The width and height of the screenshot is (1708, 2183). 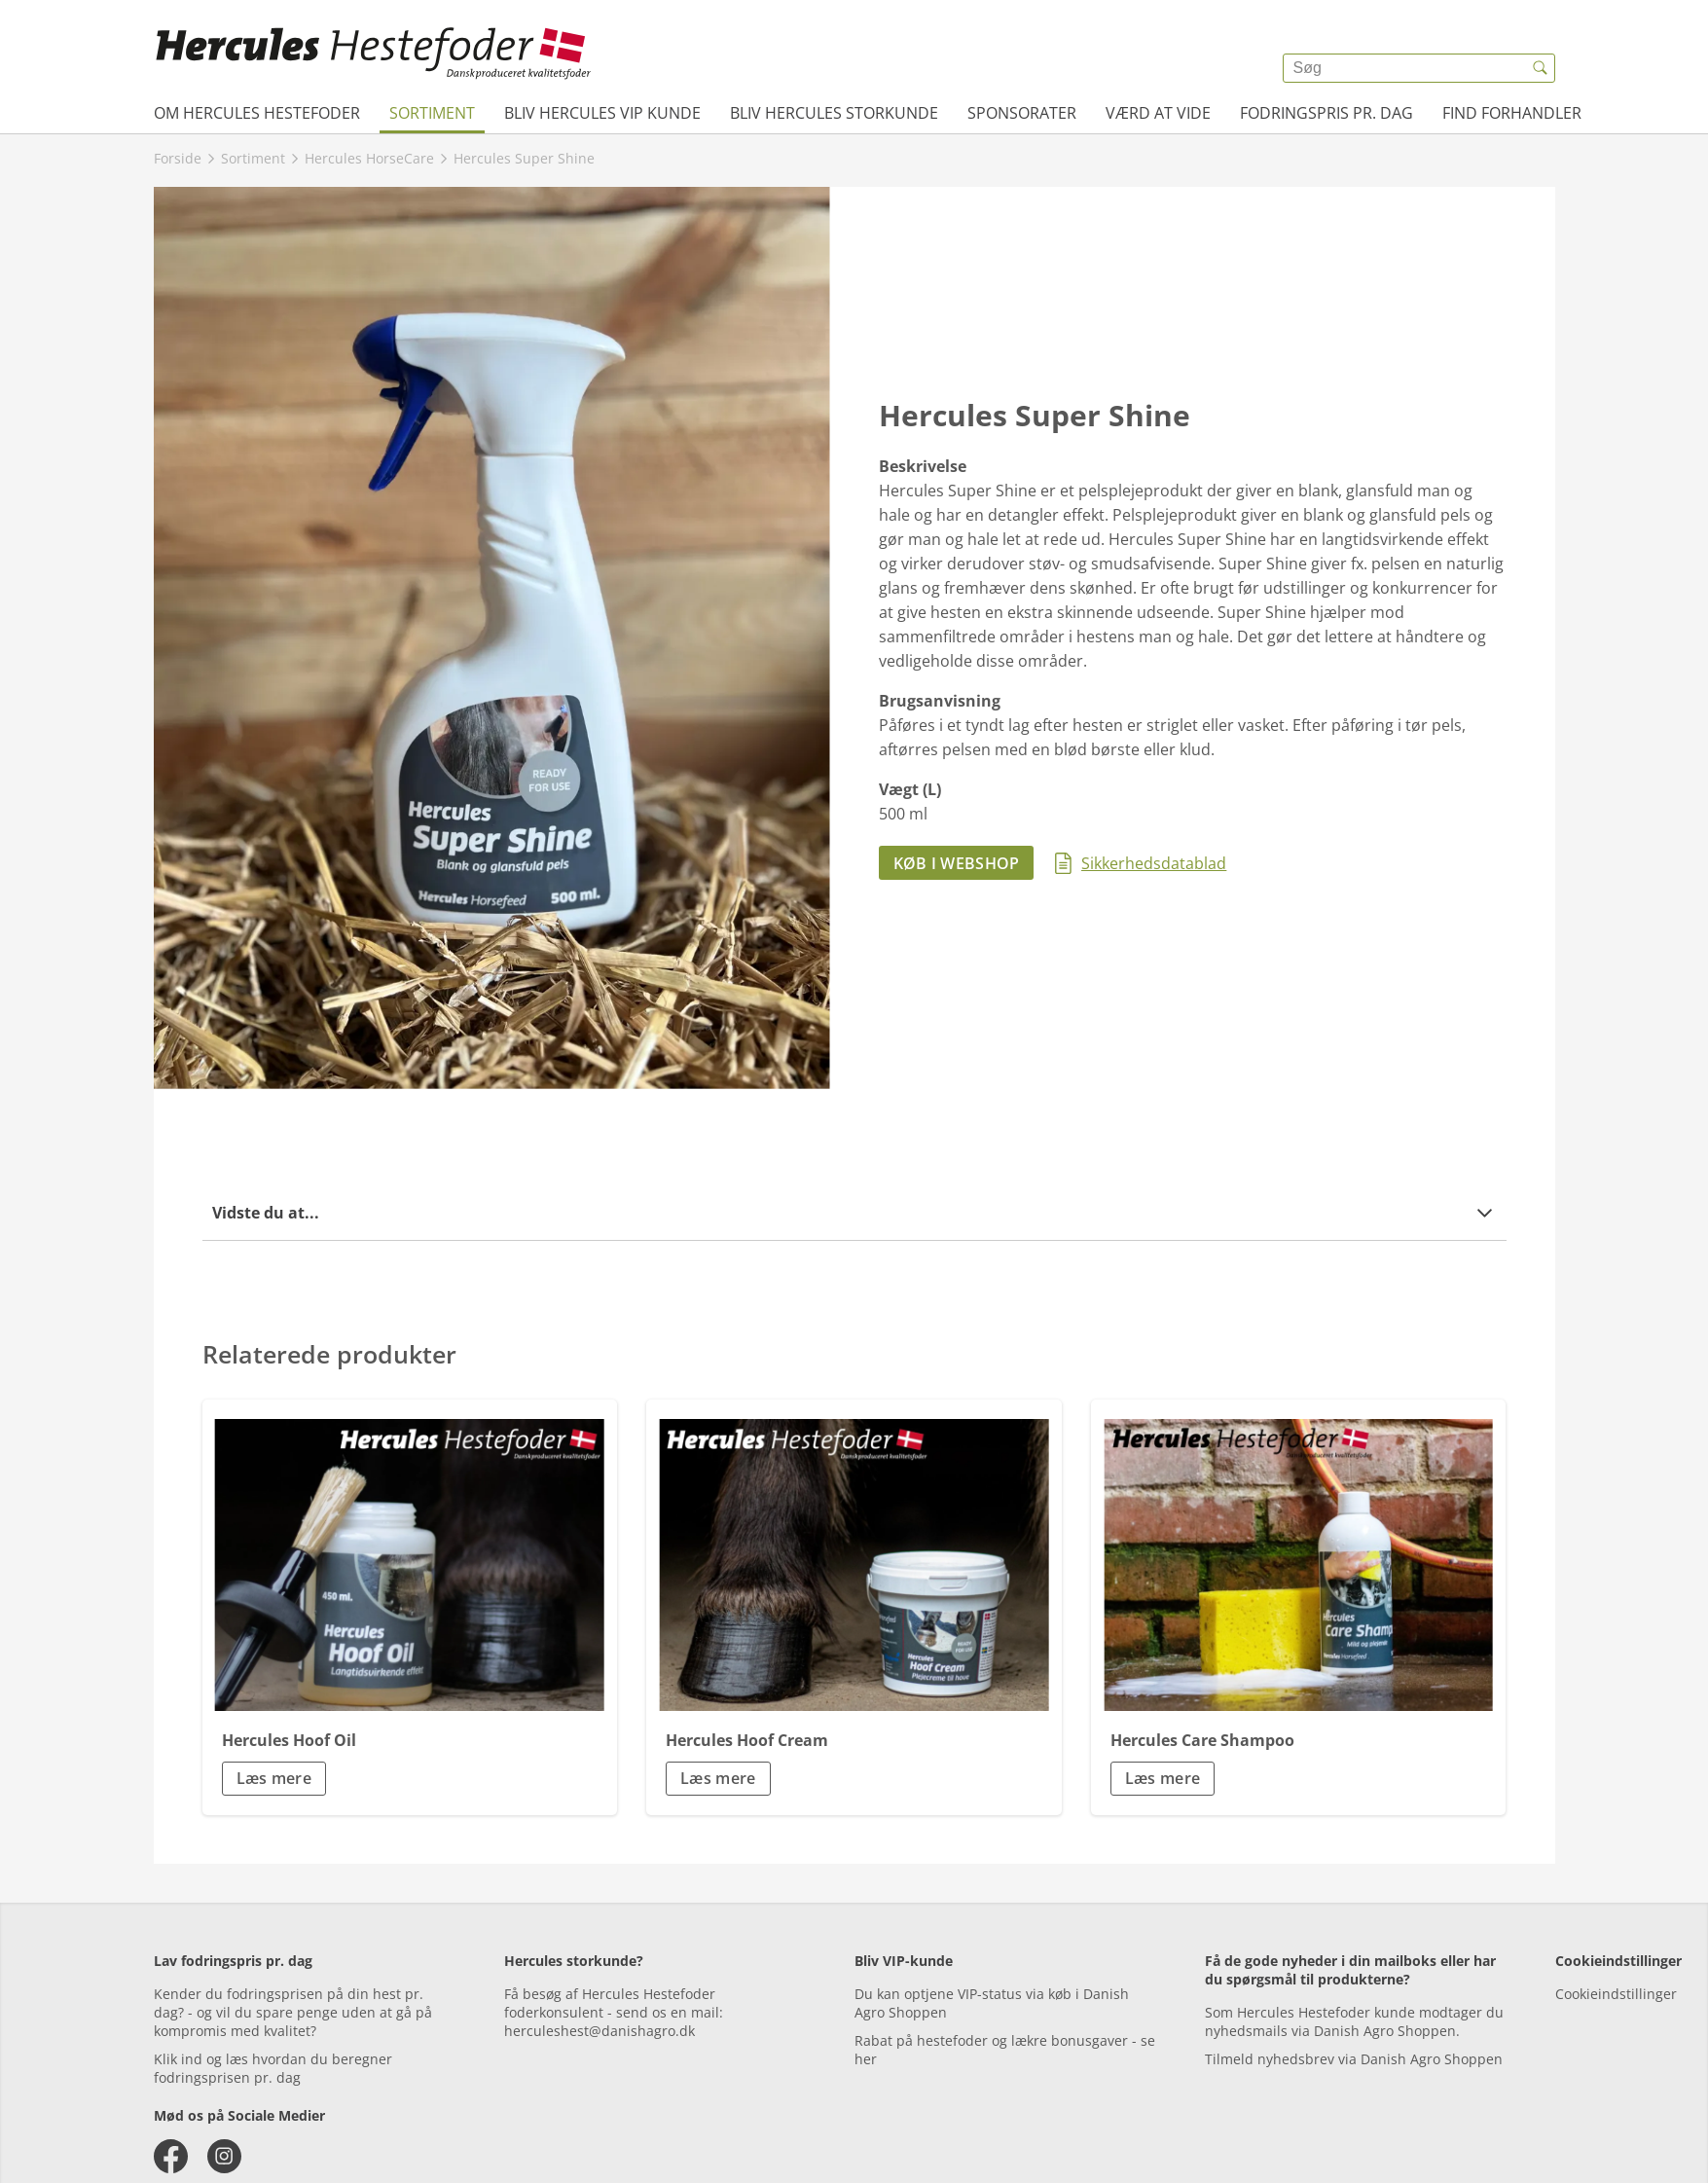 I want to click on [{{frontpage}}], so click(x=374, y=53).